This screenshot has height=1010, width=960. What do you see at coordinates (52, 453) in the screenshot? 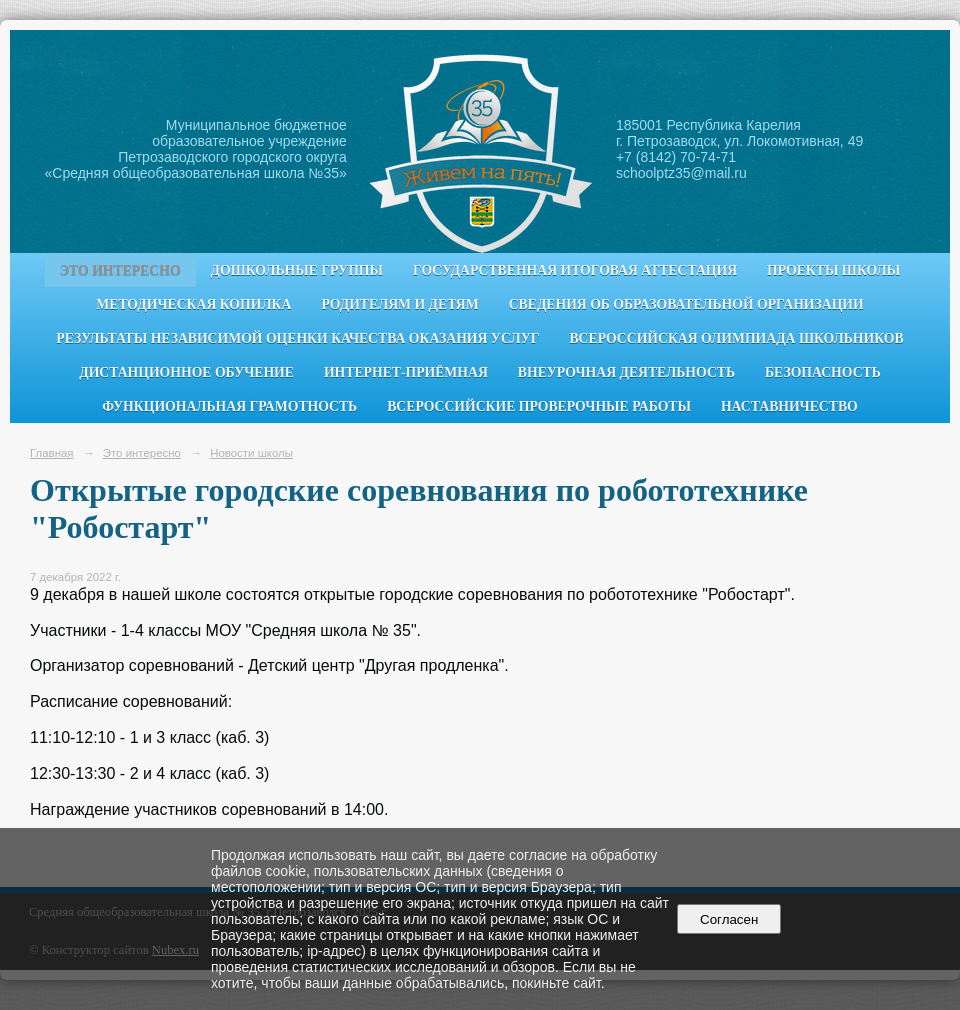
I see `Главная` at bounding box center [52, 453].